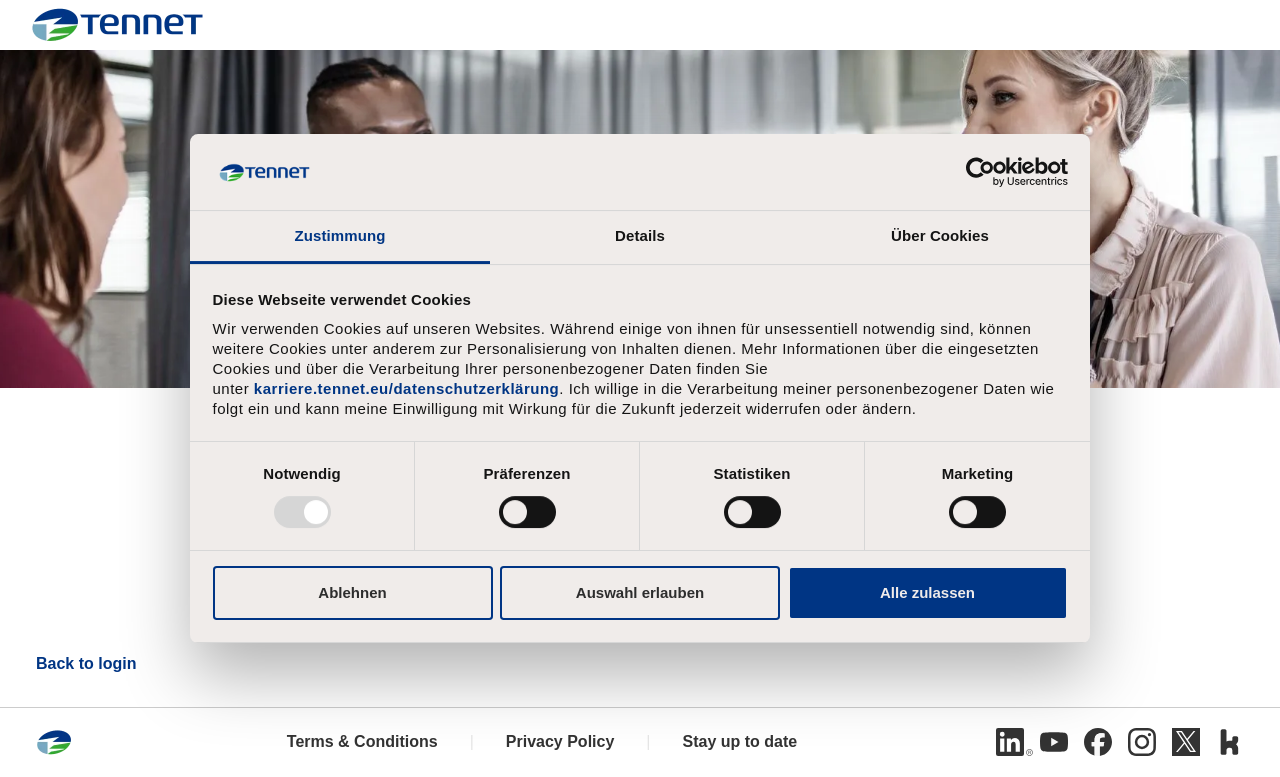 Image resolution: width=1280 pixels, height=777 pixels. Describe the element at coordinates (640, 235) in the screenshot. I see `Details [tab]` at that location.